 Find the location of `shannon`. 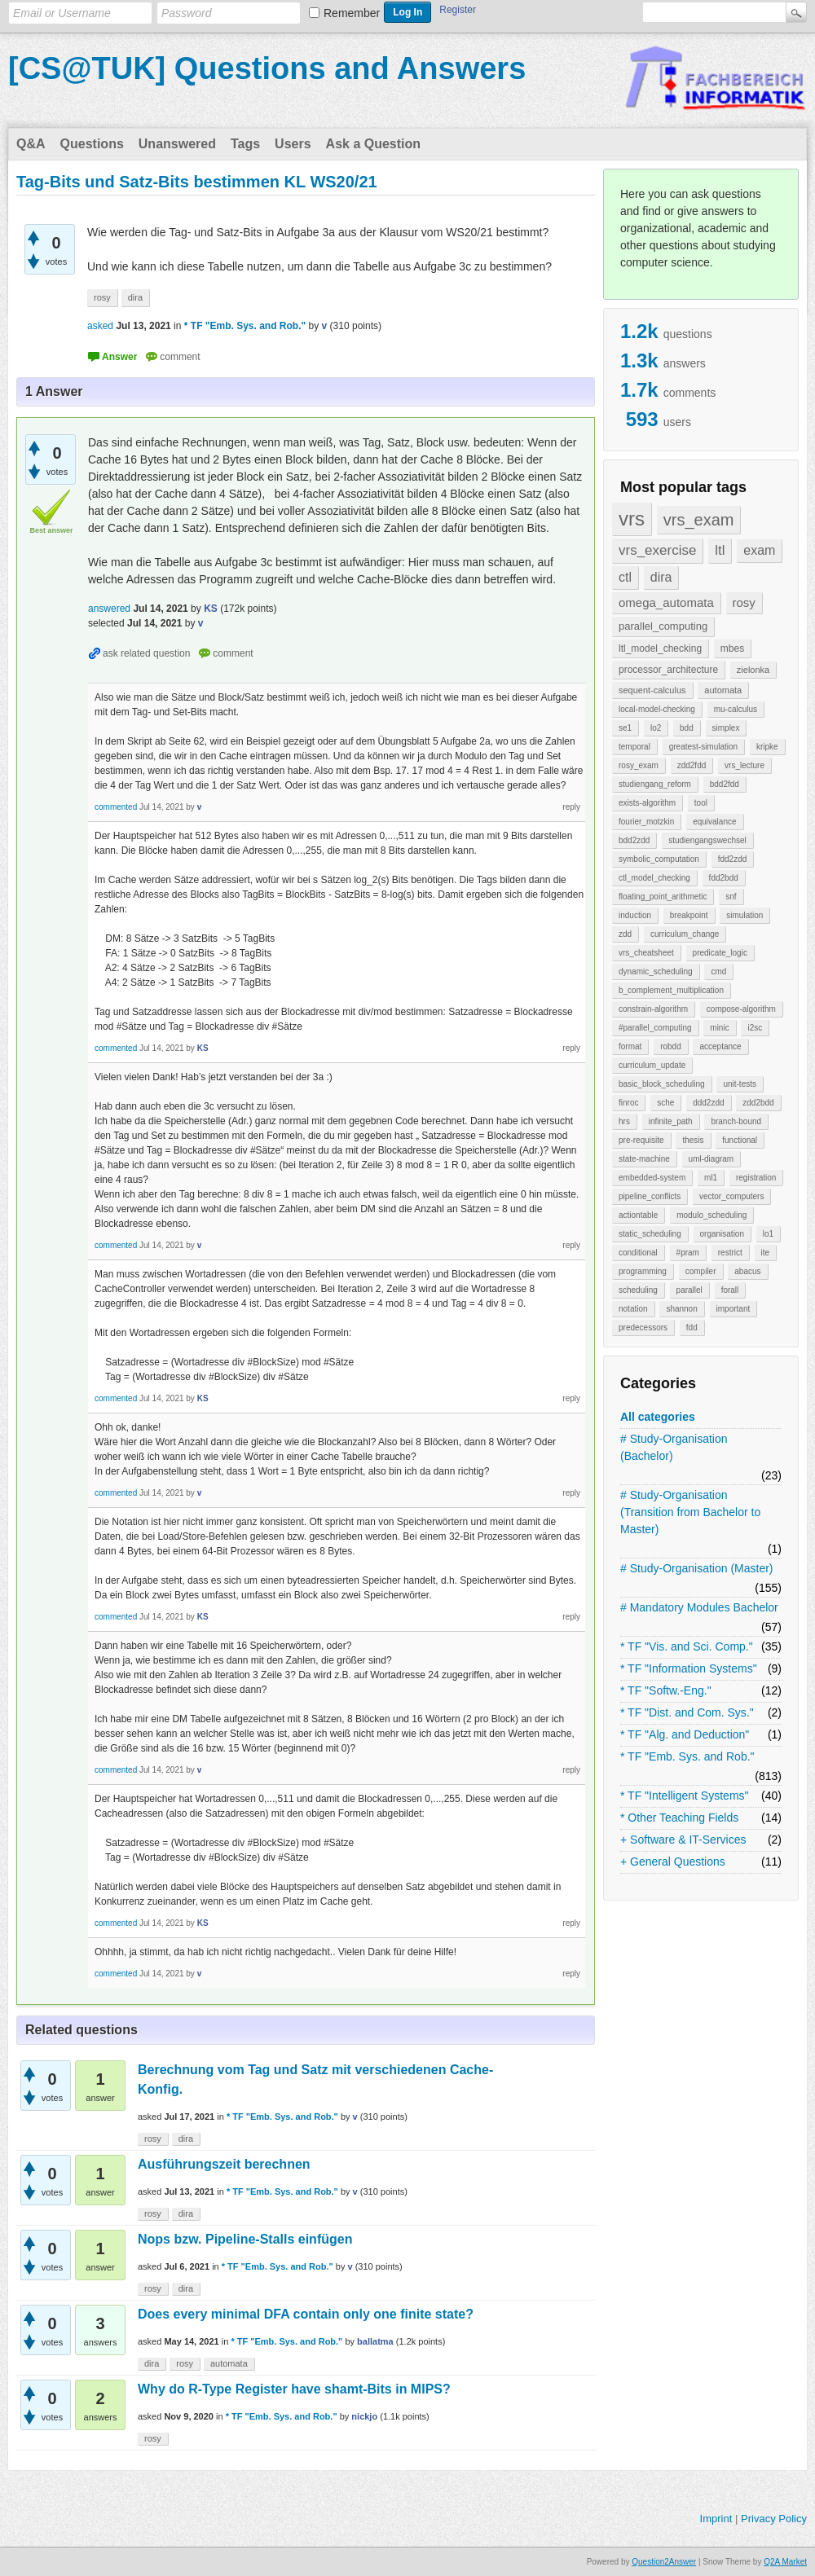

shannon is located at coordinates (681, 1308).